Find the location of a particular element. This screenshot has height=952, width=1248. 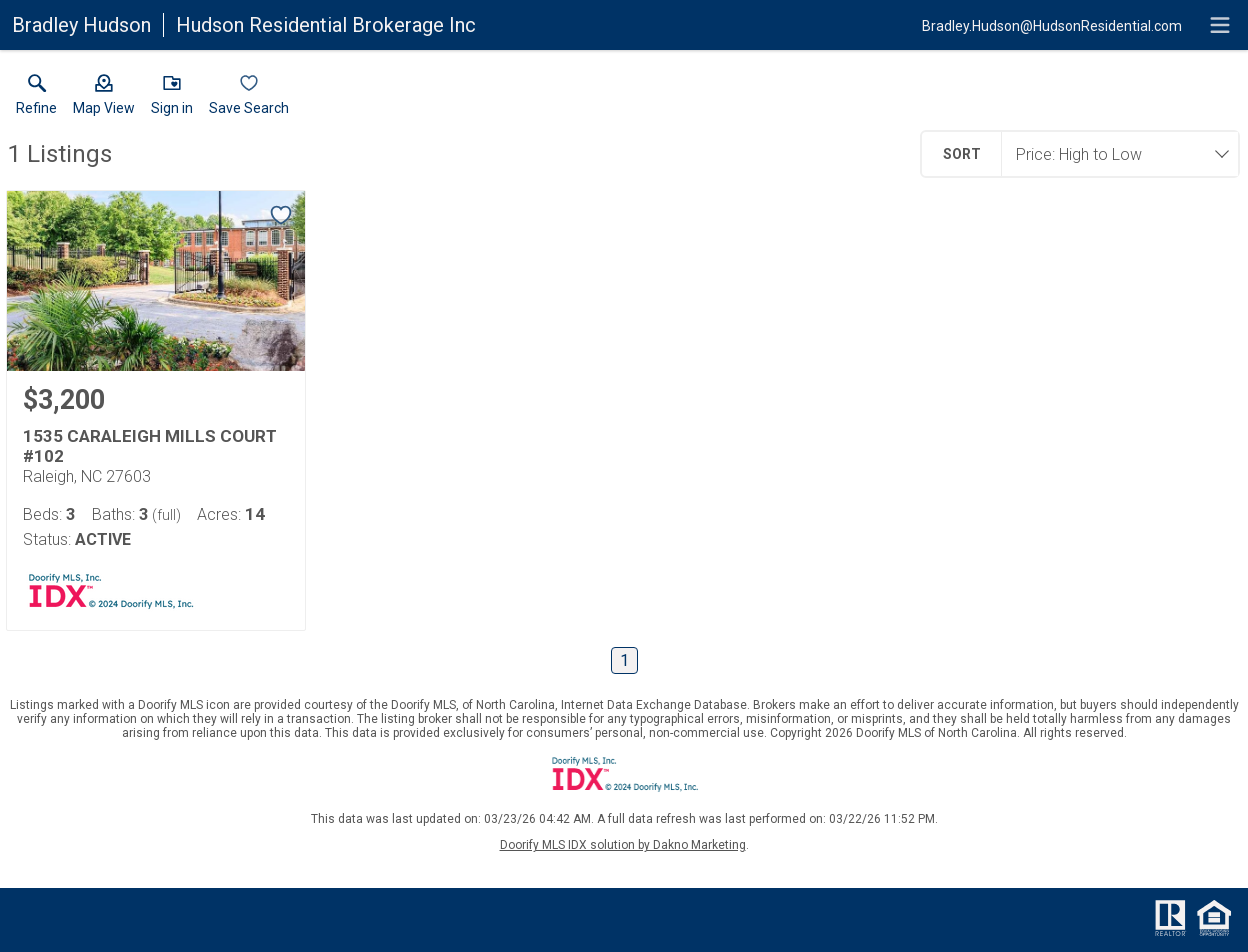

[Email.] is located at coordinates (1052, 25).